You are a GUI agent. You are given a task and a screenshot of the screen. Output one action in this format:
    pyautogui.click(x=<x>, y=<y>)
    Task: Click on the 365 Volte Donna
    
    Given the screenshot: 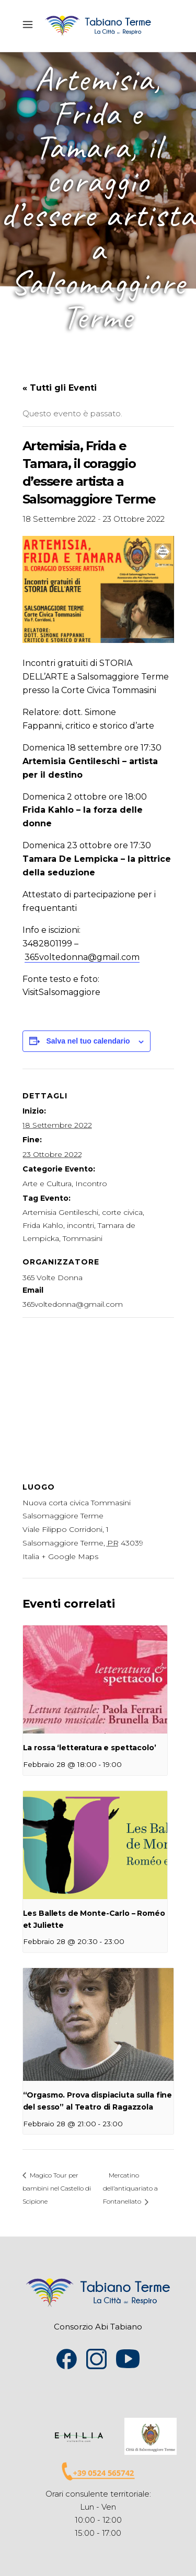 What is the action you would take?
    pyautogui.click(x=52, y=1277)
    